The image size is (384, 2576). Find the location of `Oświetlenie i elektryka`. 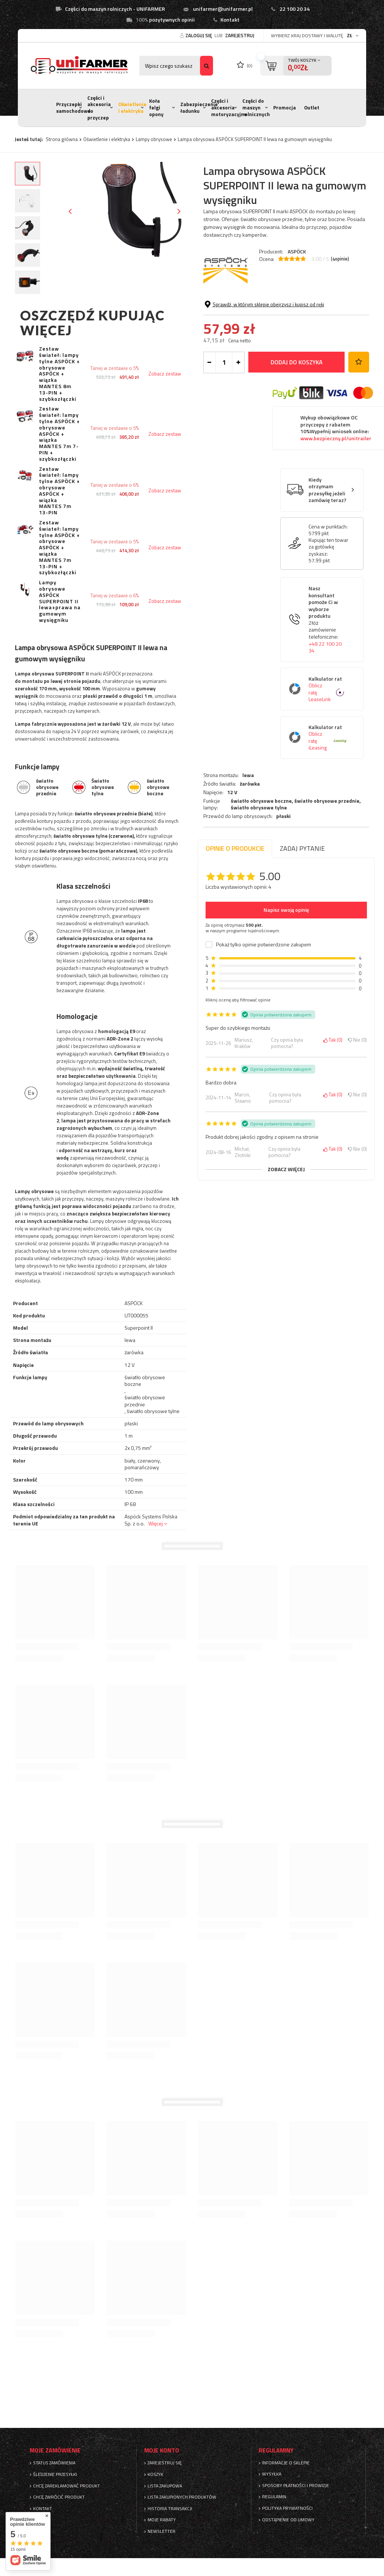

Oświetlenie i elektryka is located at coordinates (132, 107).